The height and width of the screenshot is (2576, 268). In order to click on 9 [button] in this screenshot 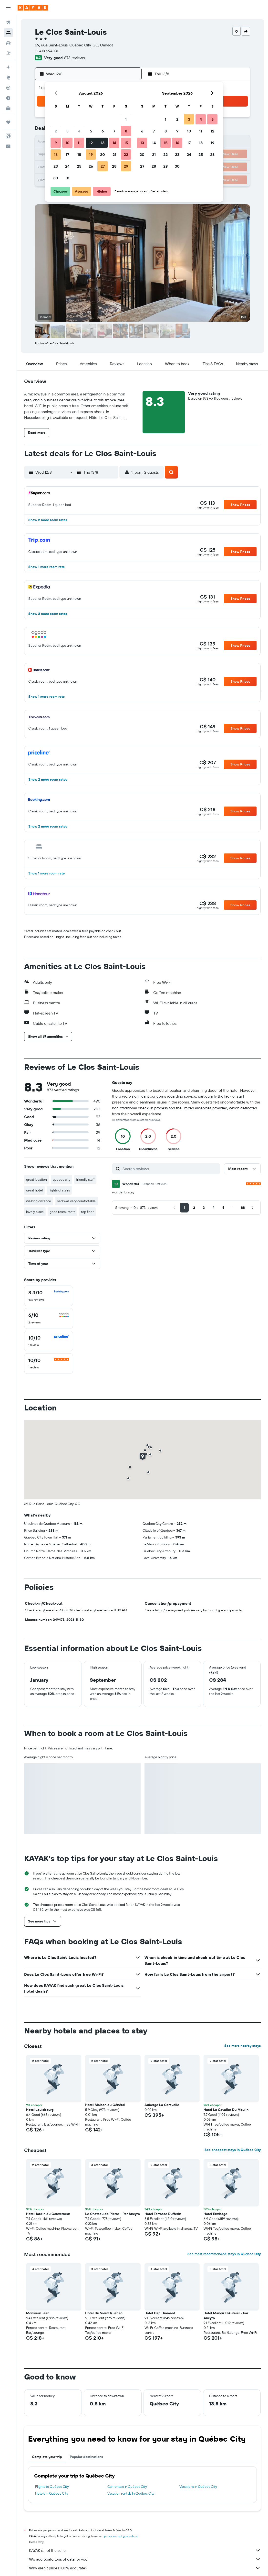, I will do `click(56, 142)`.